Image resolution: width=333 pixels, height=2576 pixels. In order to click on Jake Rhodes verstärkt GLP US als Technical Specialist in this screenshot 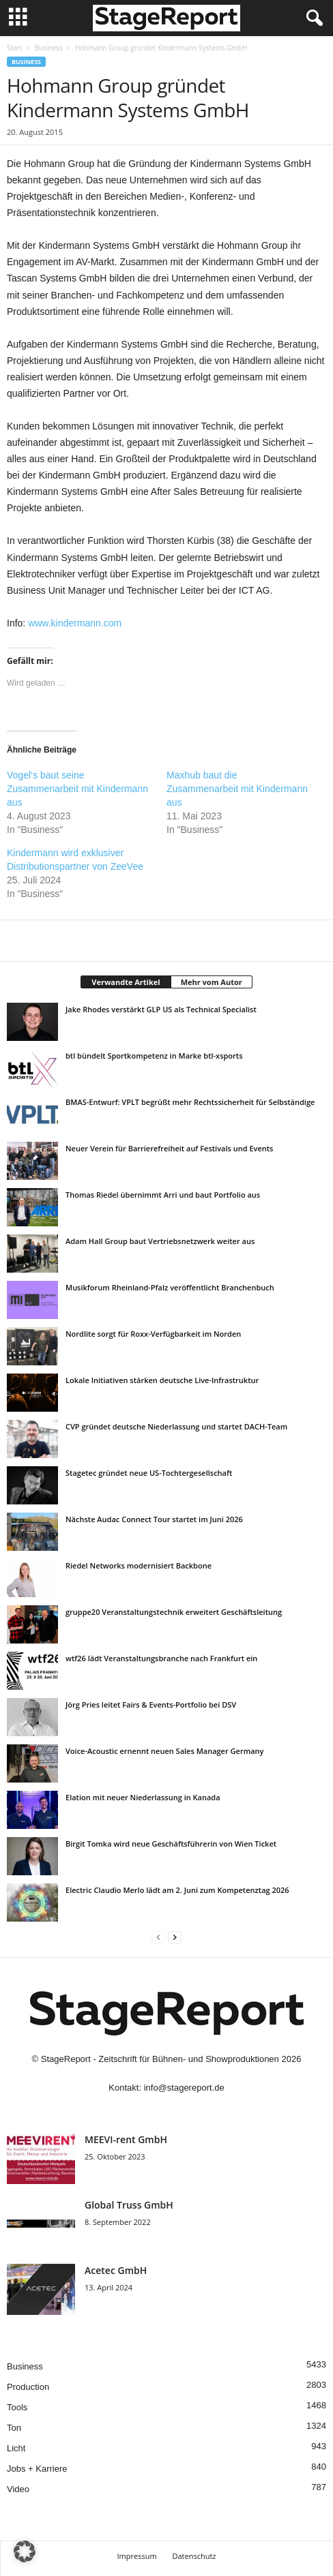, I will do `click(161, 1009)`.